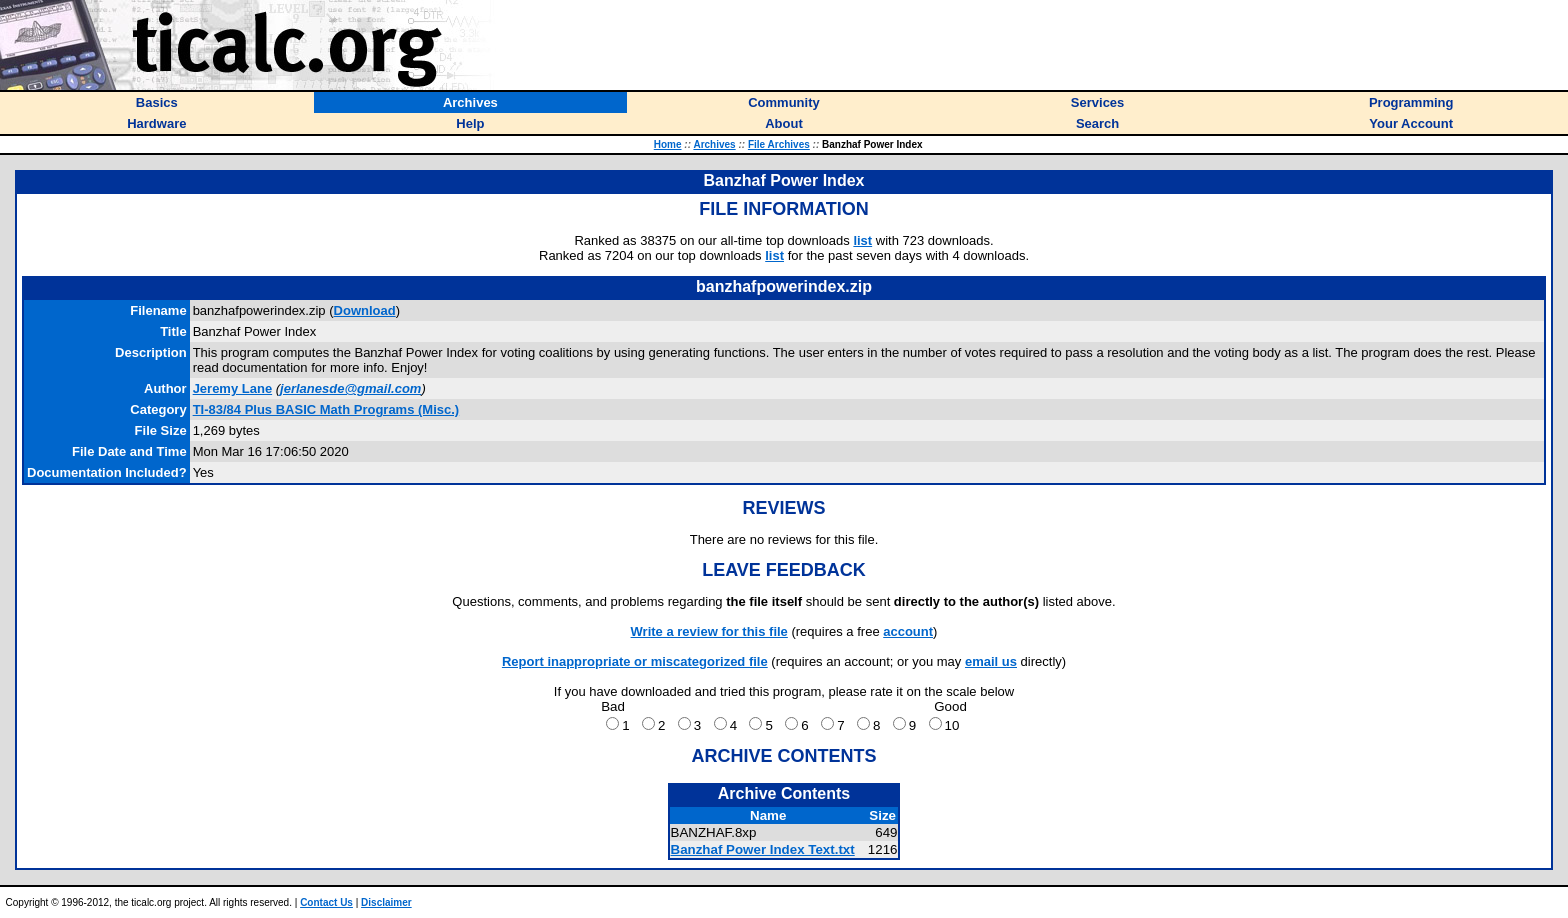 This screenshot has width=1568, height=918. What do you see at coordinates (709, 631) in the screenshot?
I see `Write a review for this file` at bounding box center [709, 631].